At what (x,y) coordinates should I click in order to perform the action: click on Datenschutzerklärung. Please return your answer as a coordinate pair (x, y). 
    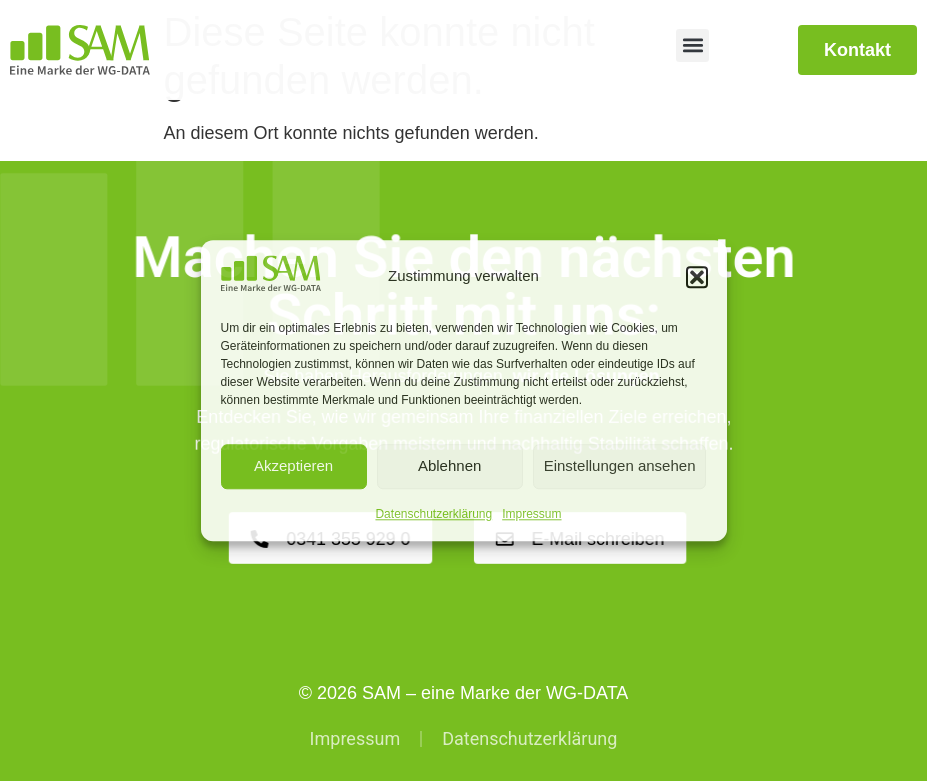
    Looking at the image, I should click on (433, 514).